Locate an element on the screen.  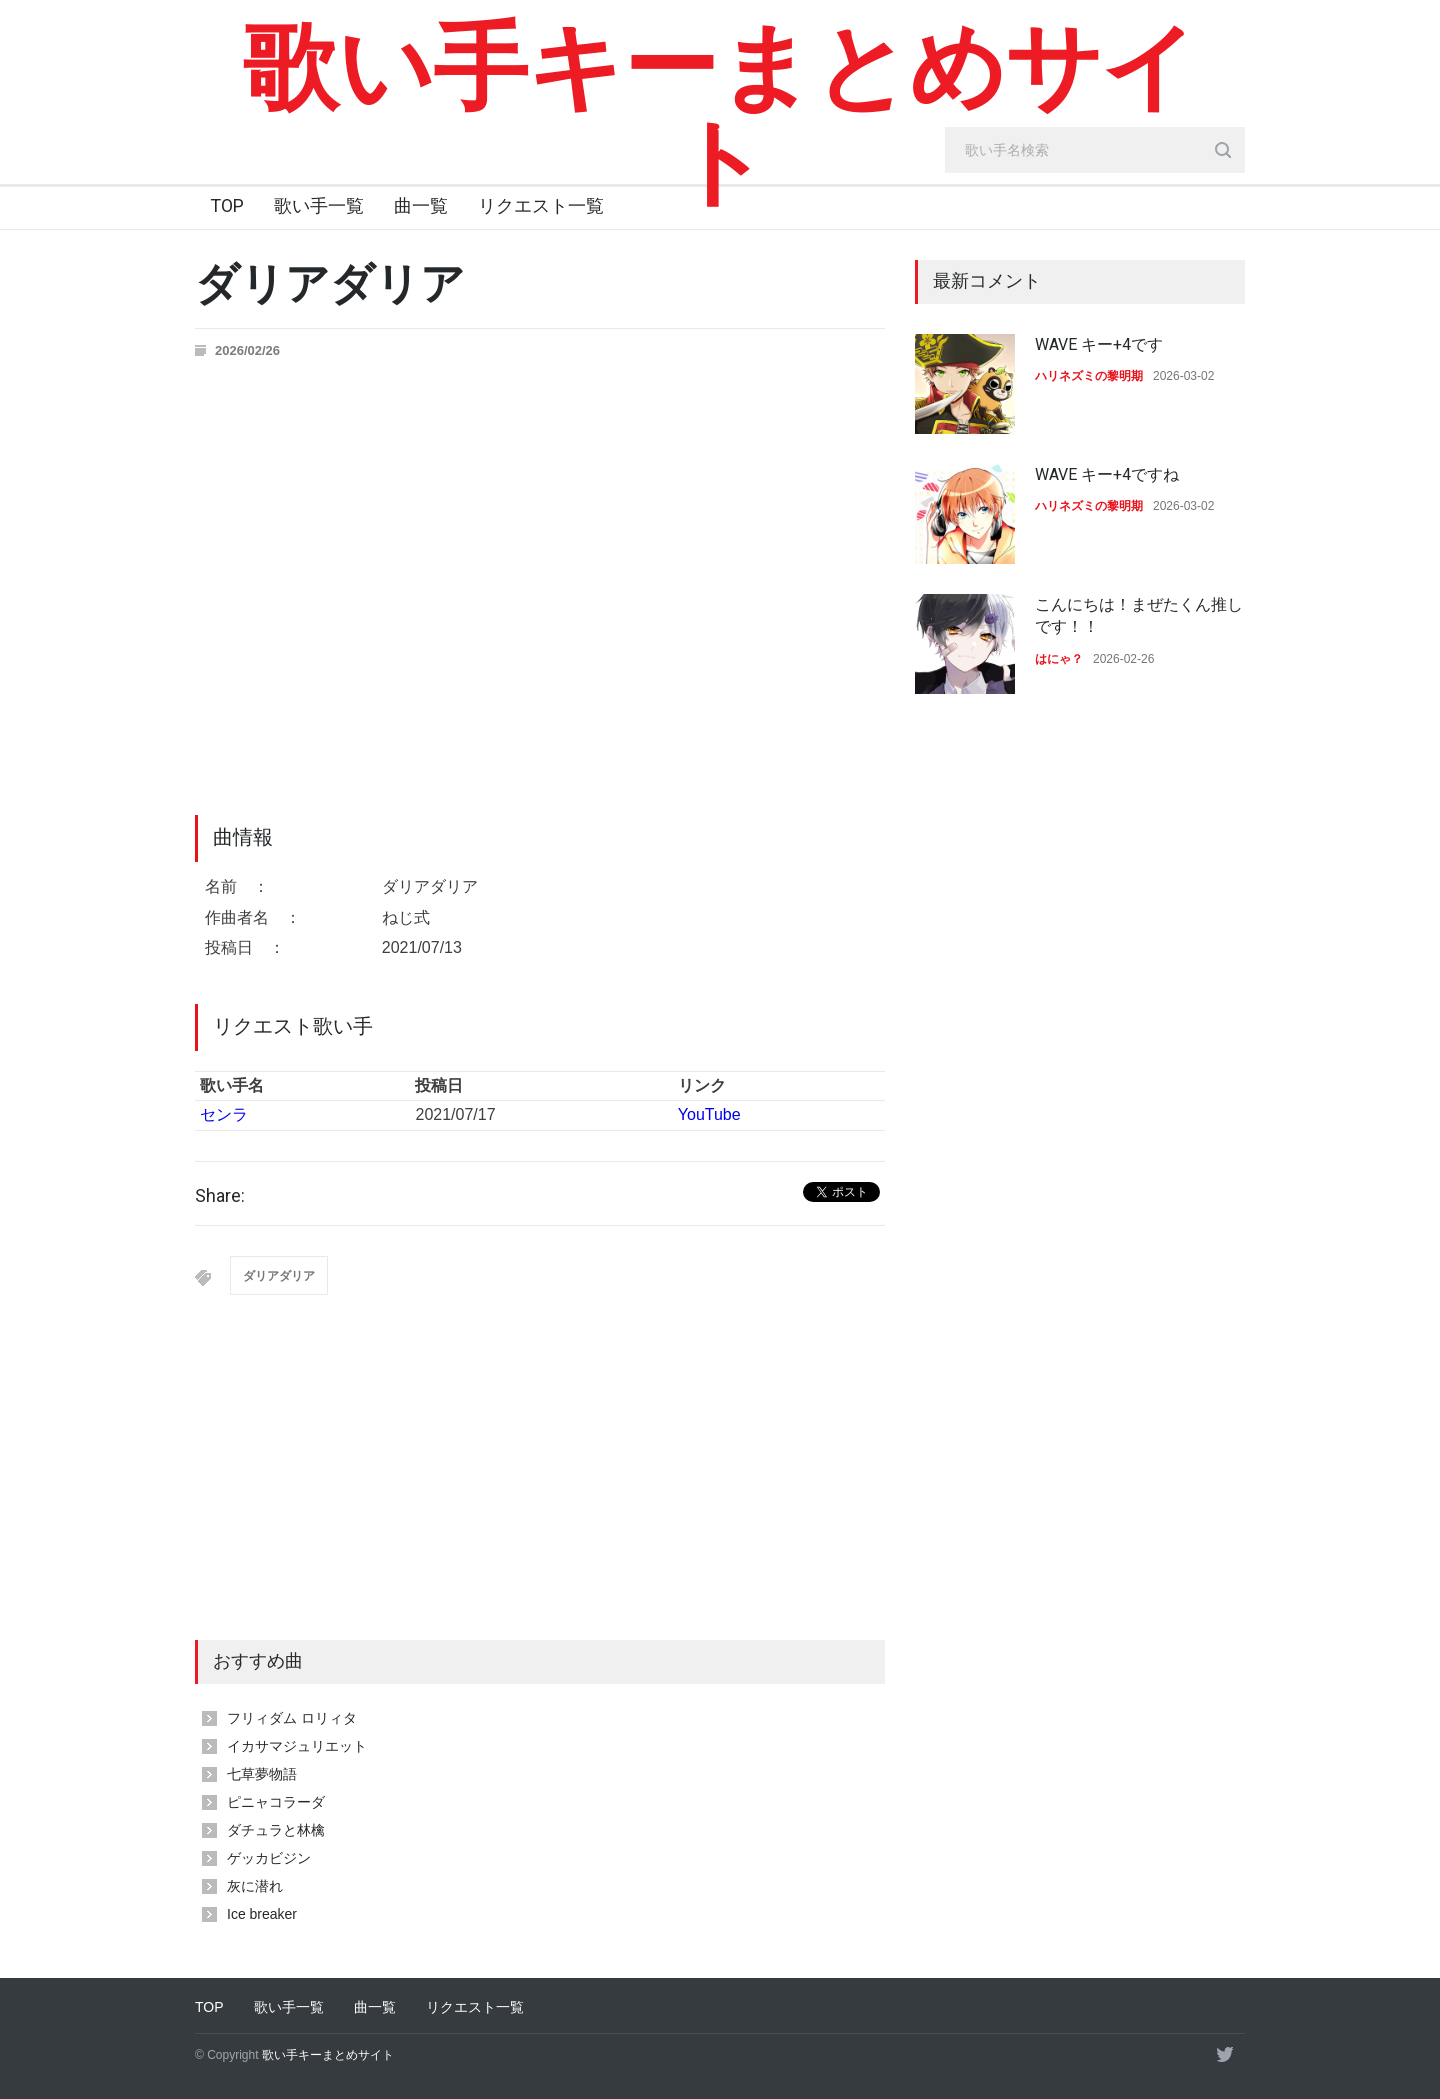
[Advertisement] is located at coordinates (540, 1490).